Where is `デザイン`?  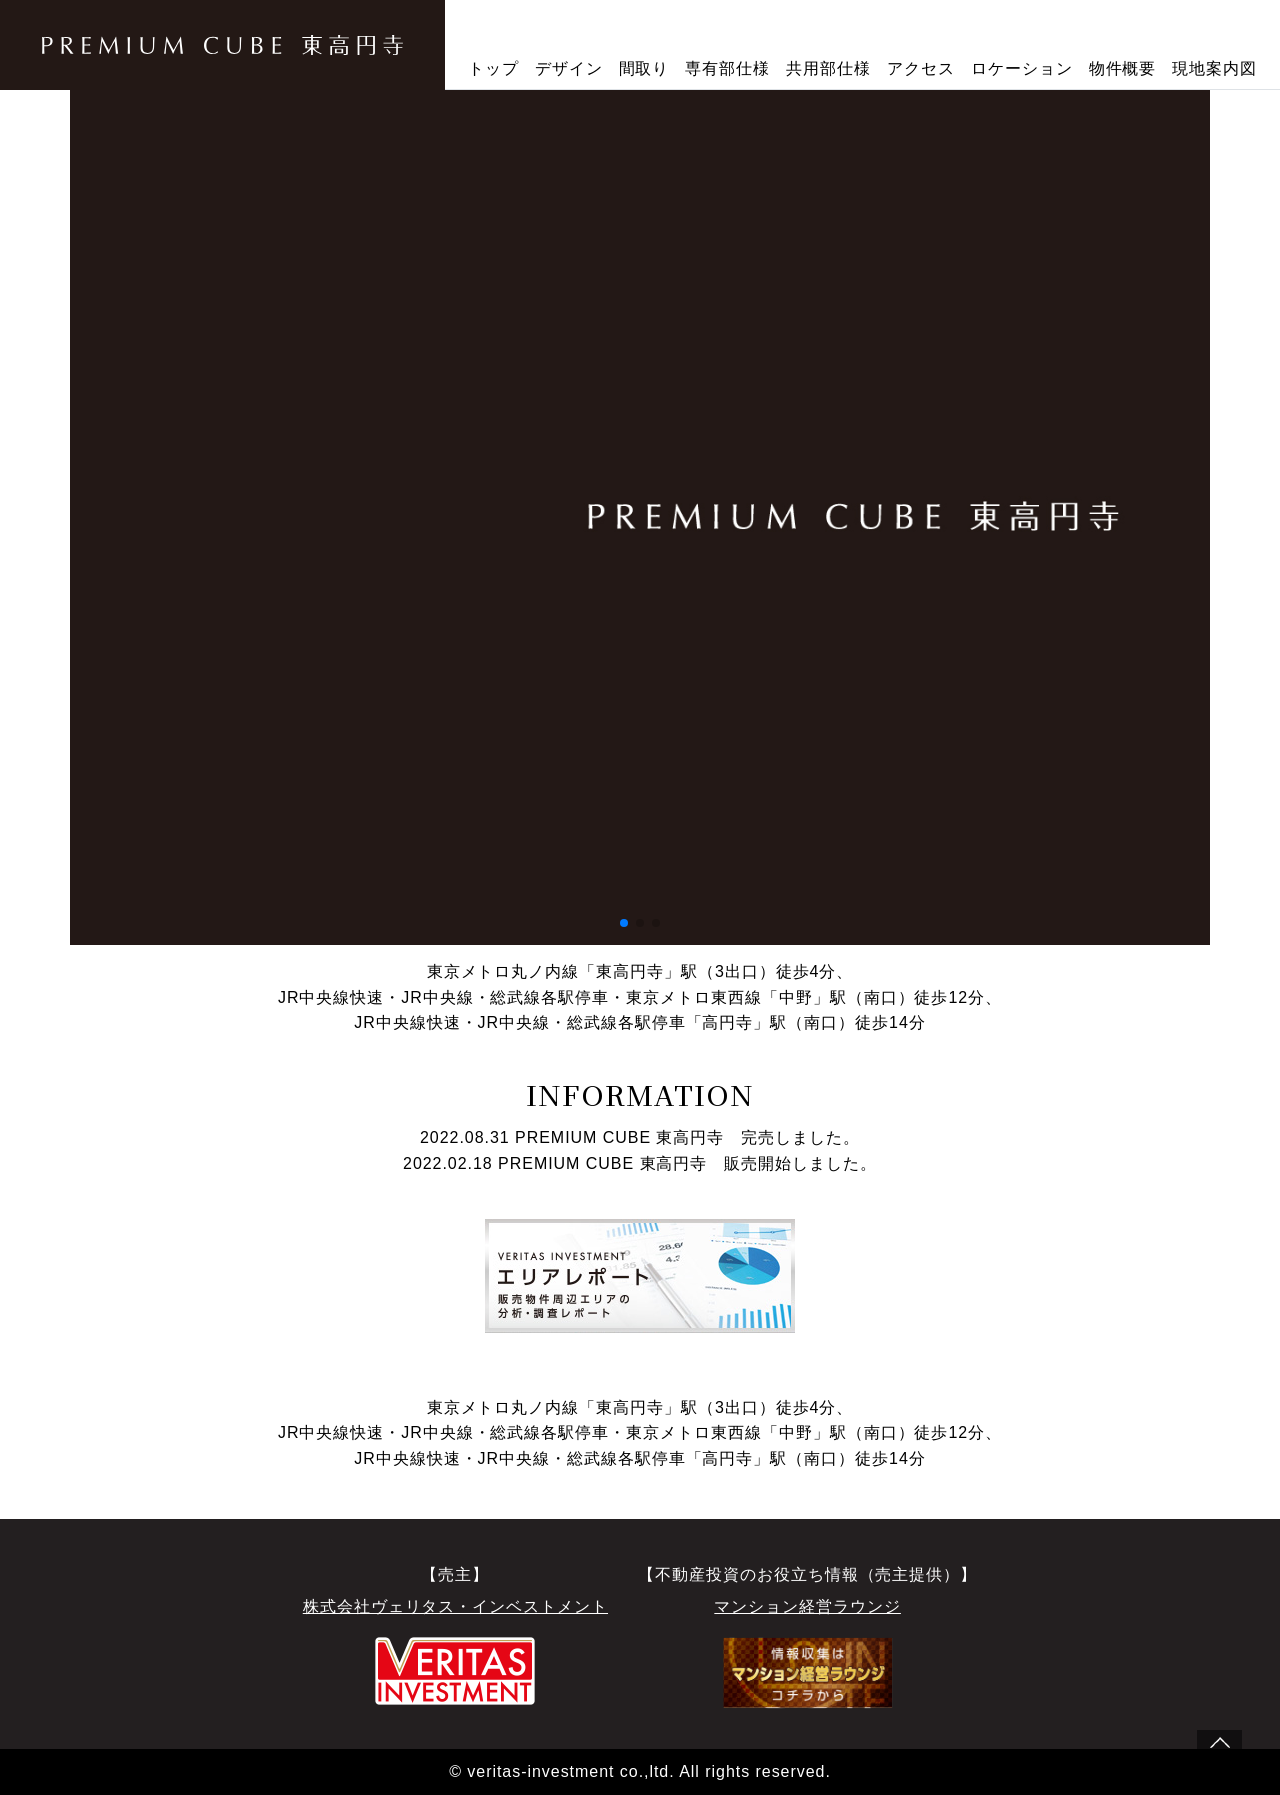 デザイン is located at coordinates (569, 68).